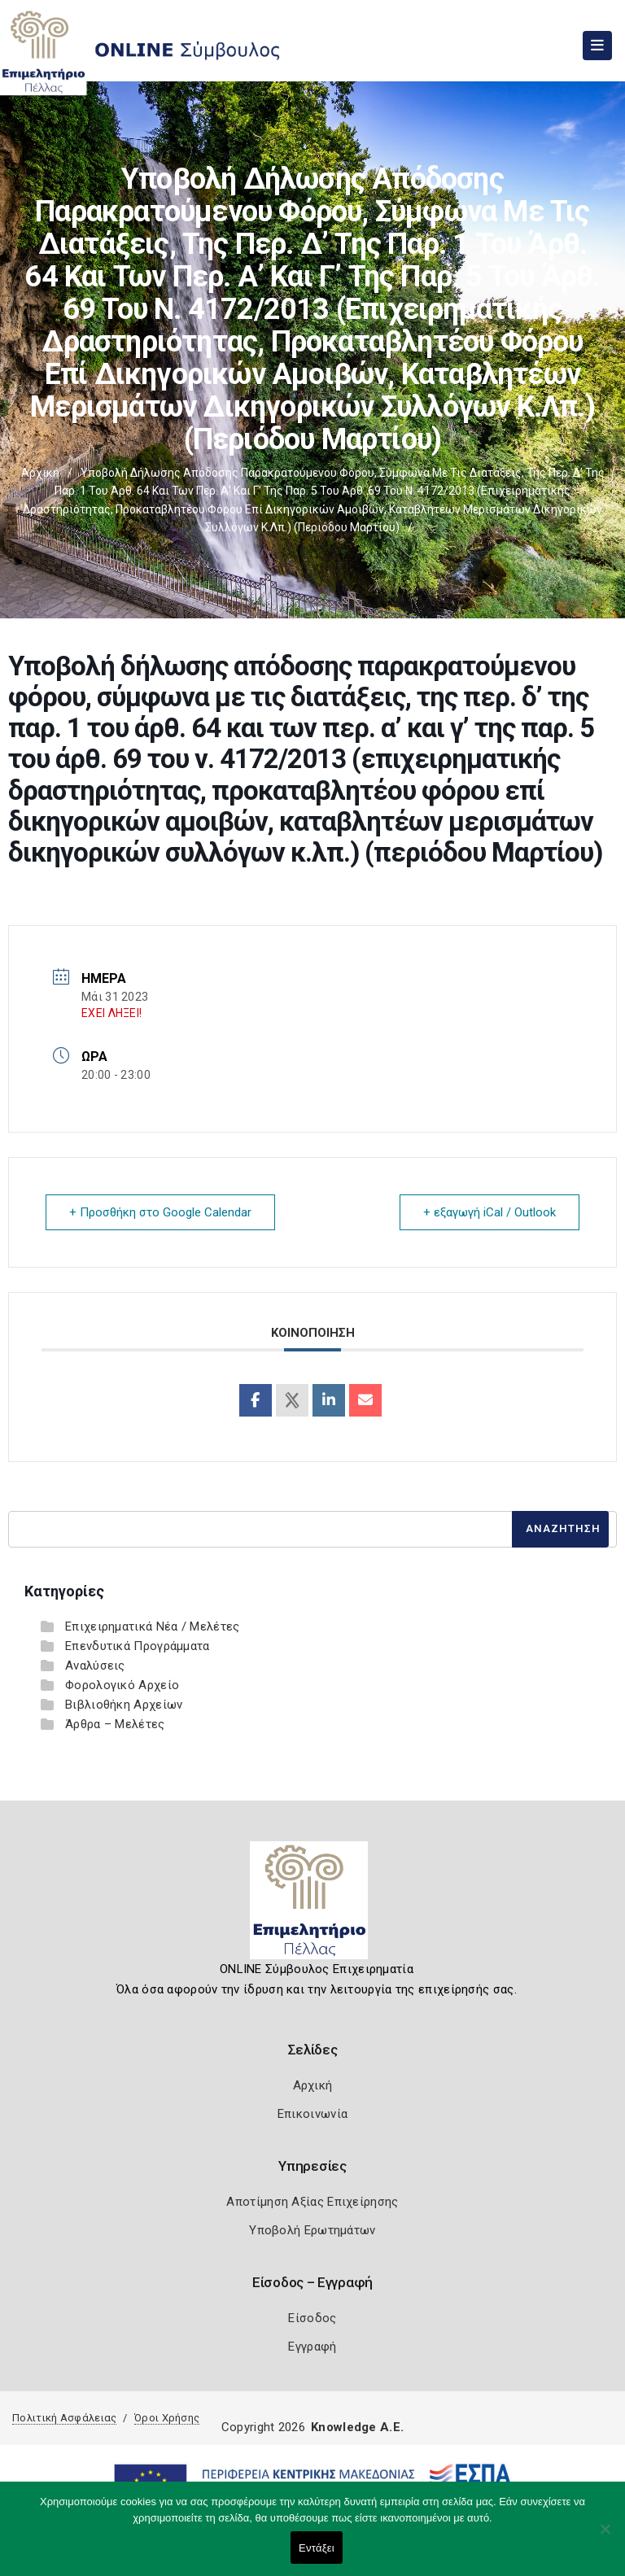  What do you see at coordinates (115, 1724) in the screenshot?
I see `Άρθρα – Μελέτες` at bounding box center [115, 1724].